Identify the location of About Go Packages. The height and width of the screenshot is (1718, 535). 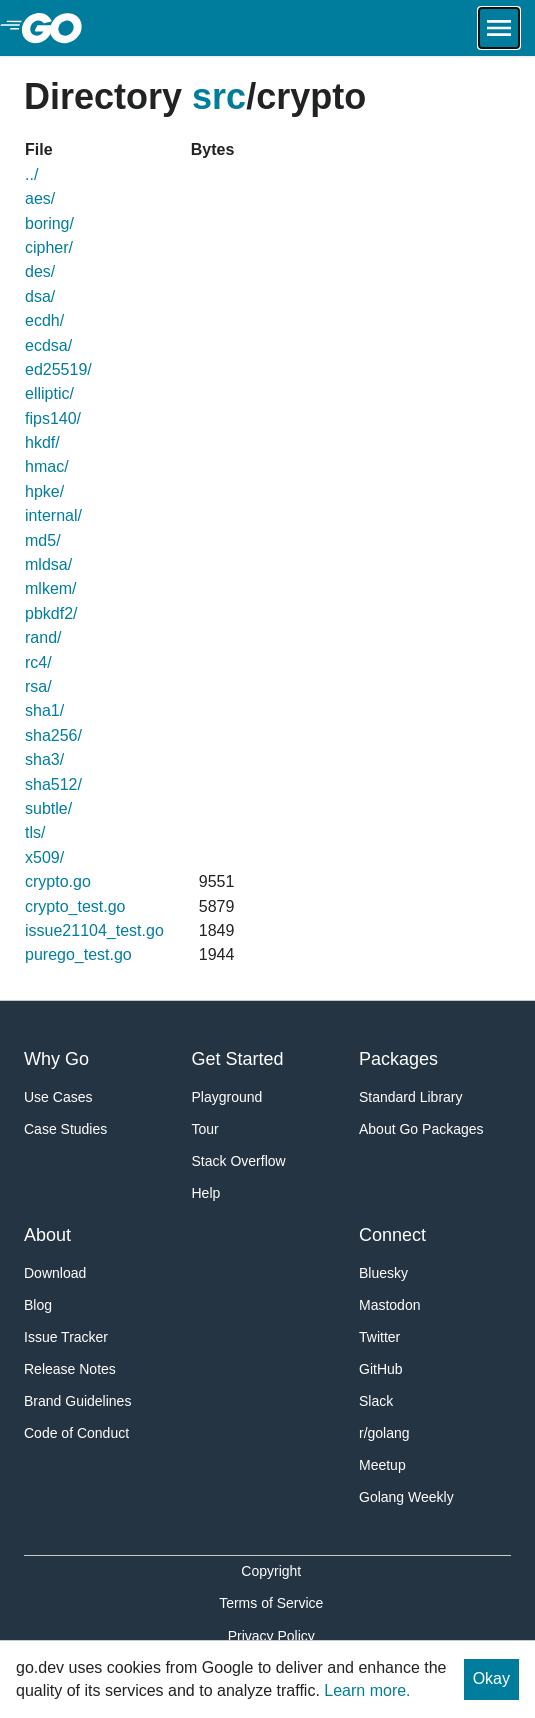
(421, 1129).